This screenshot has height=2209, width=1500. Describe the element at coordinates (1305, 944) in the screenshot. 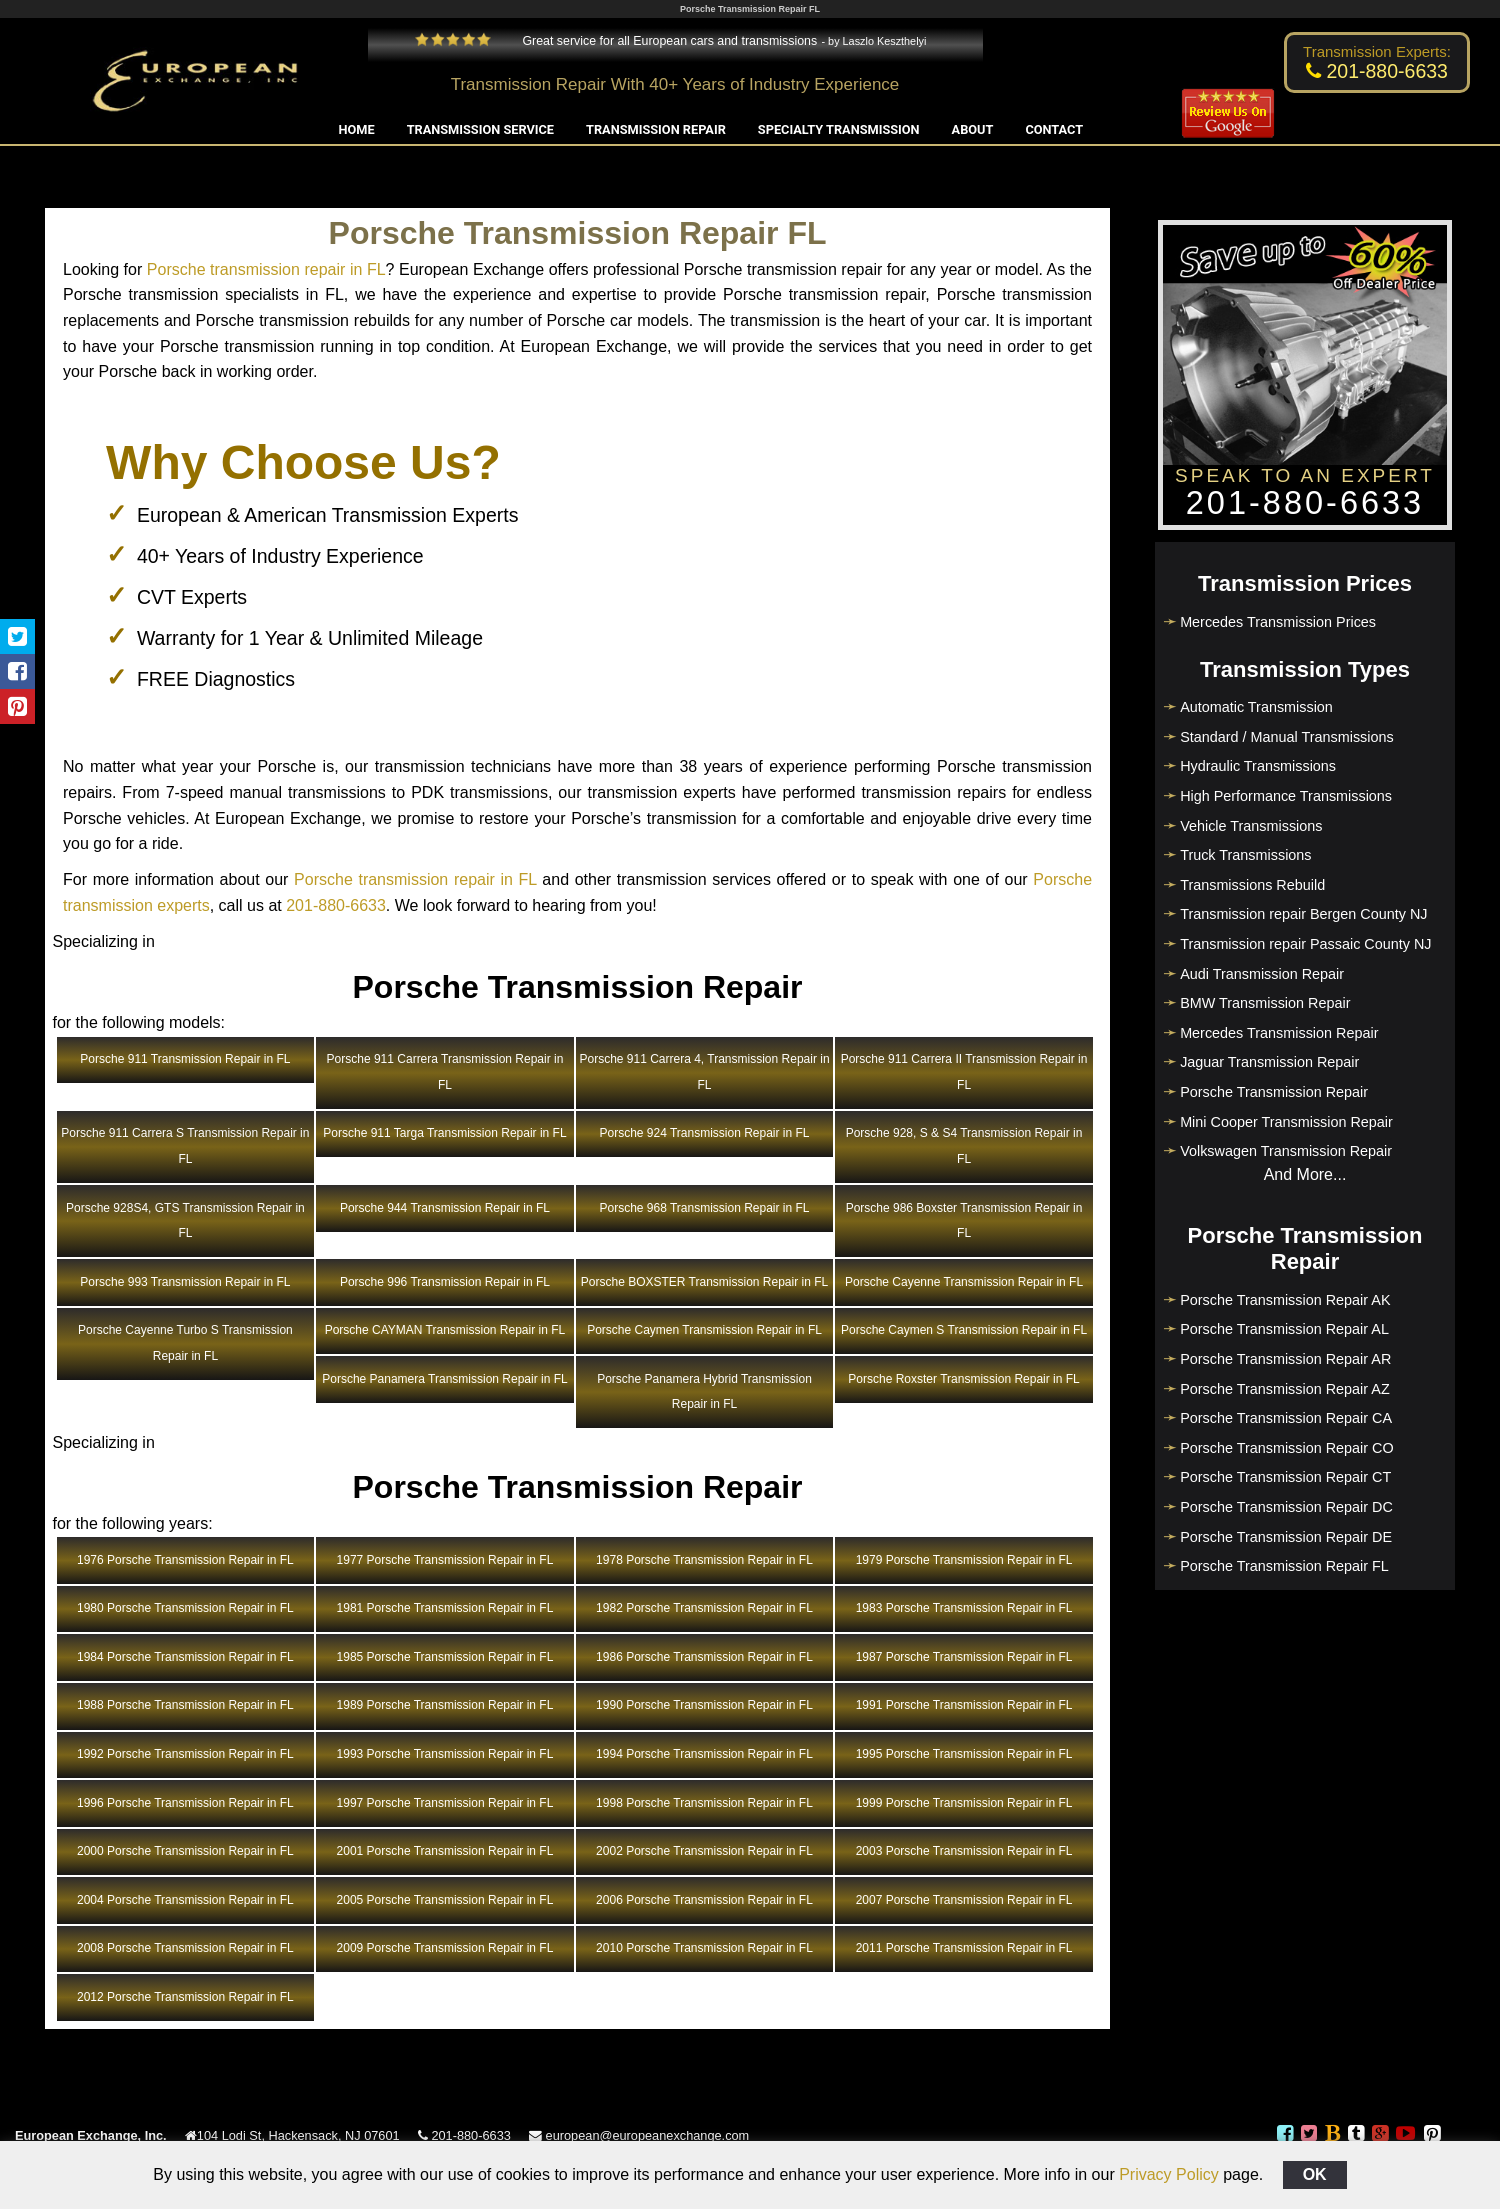

I see `Transmission repair Passaic County NJ` at that location.